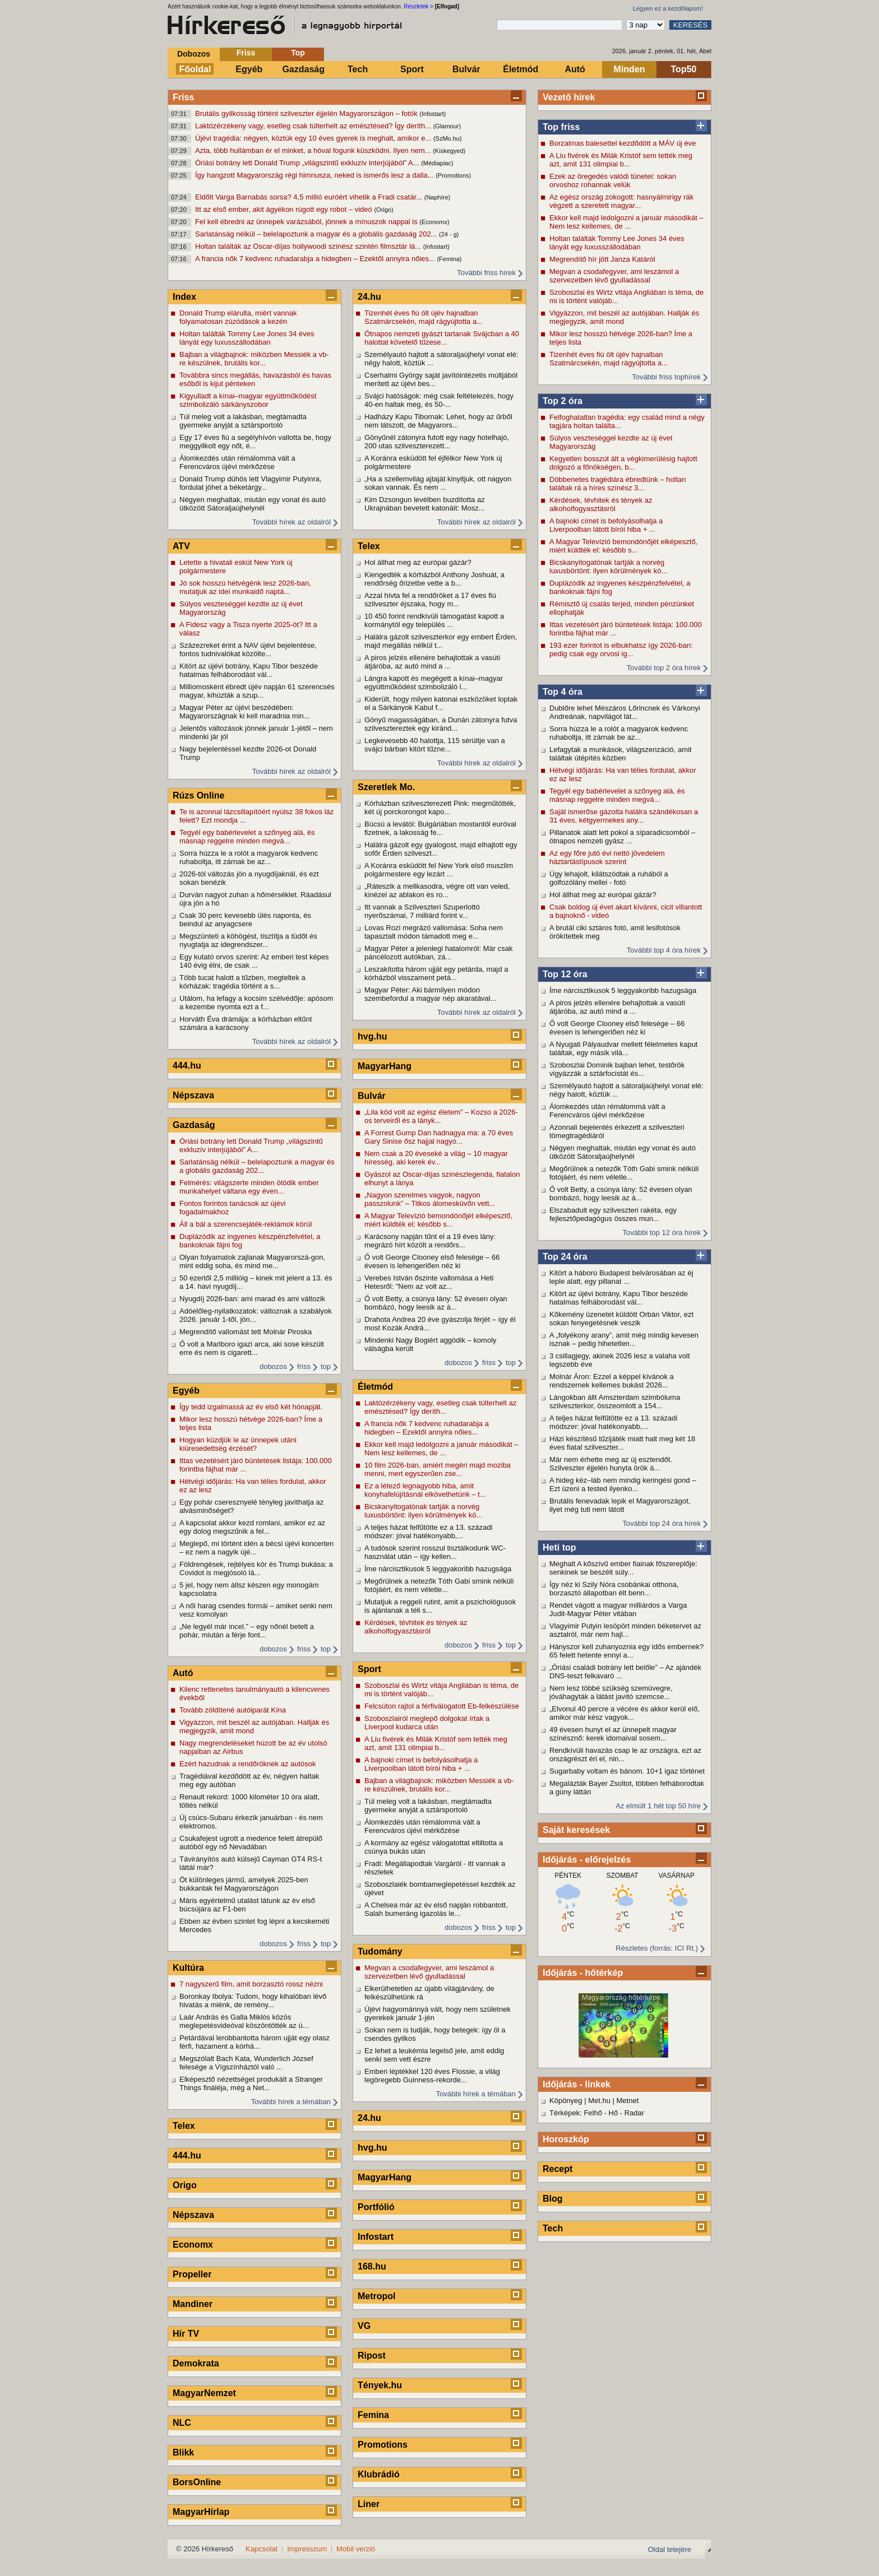 The image size is (879, 2576). Describe the element at coordinates (436, 441) in the screenshot. I see `Gönyűnél zátonyra futott egy nagy hotelhajó, 200 utas szilveszterezett...` at that location.